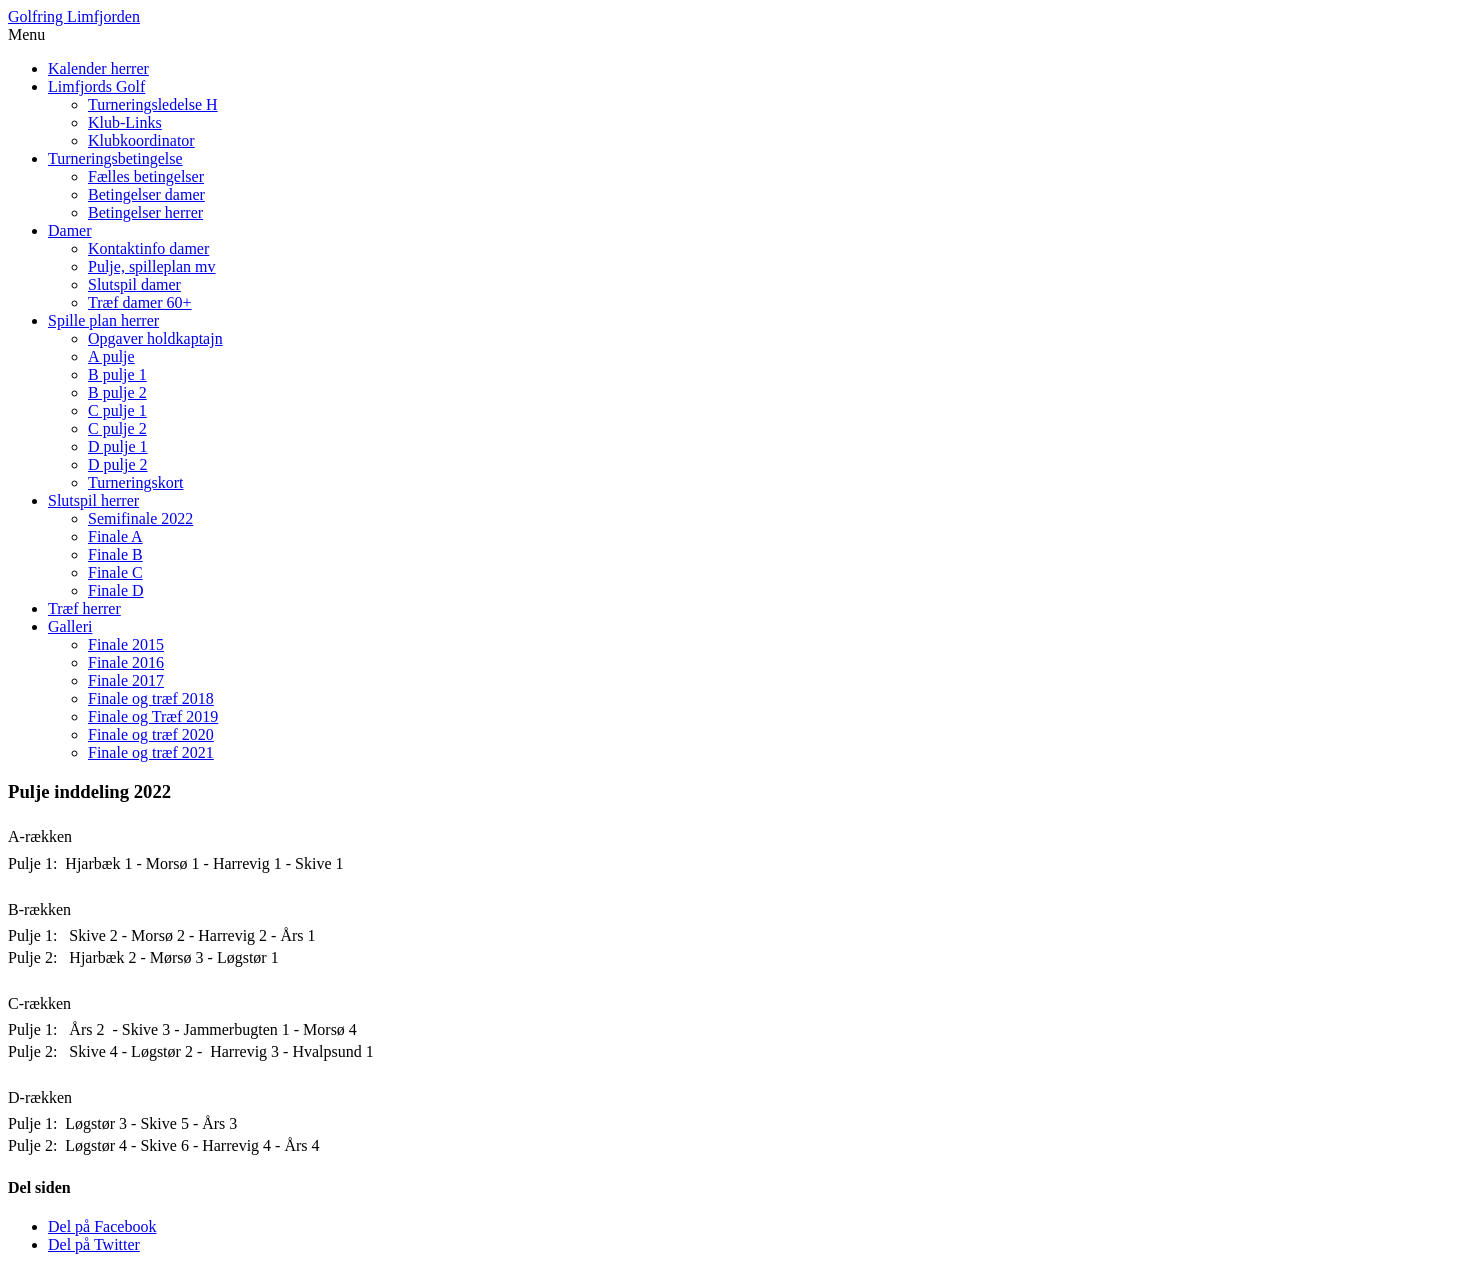 The image size is (1483, 1270). I want to click on Finale B, so click(115, 554).